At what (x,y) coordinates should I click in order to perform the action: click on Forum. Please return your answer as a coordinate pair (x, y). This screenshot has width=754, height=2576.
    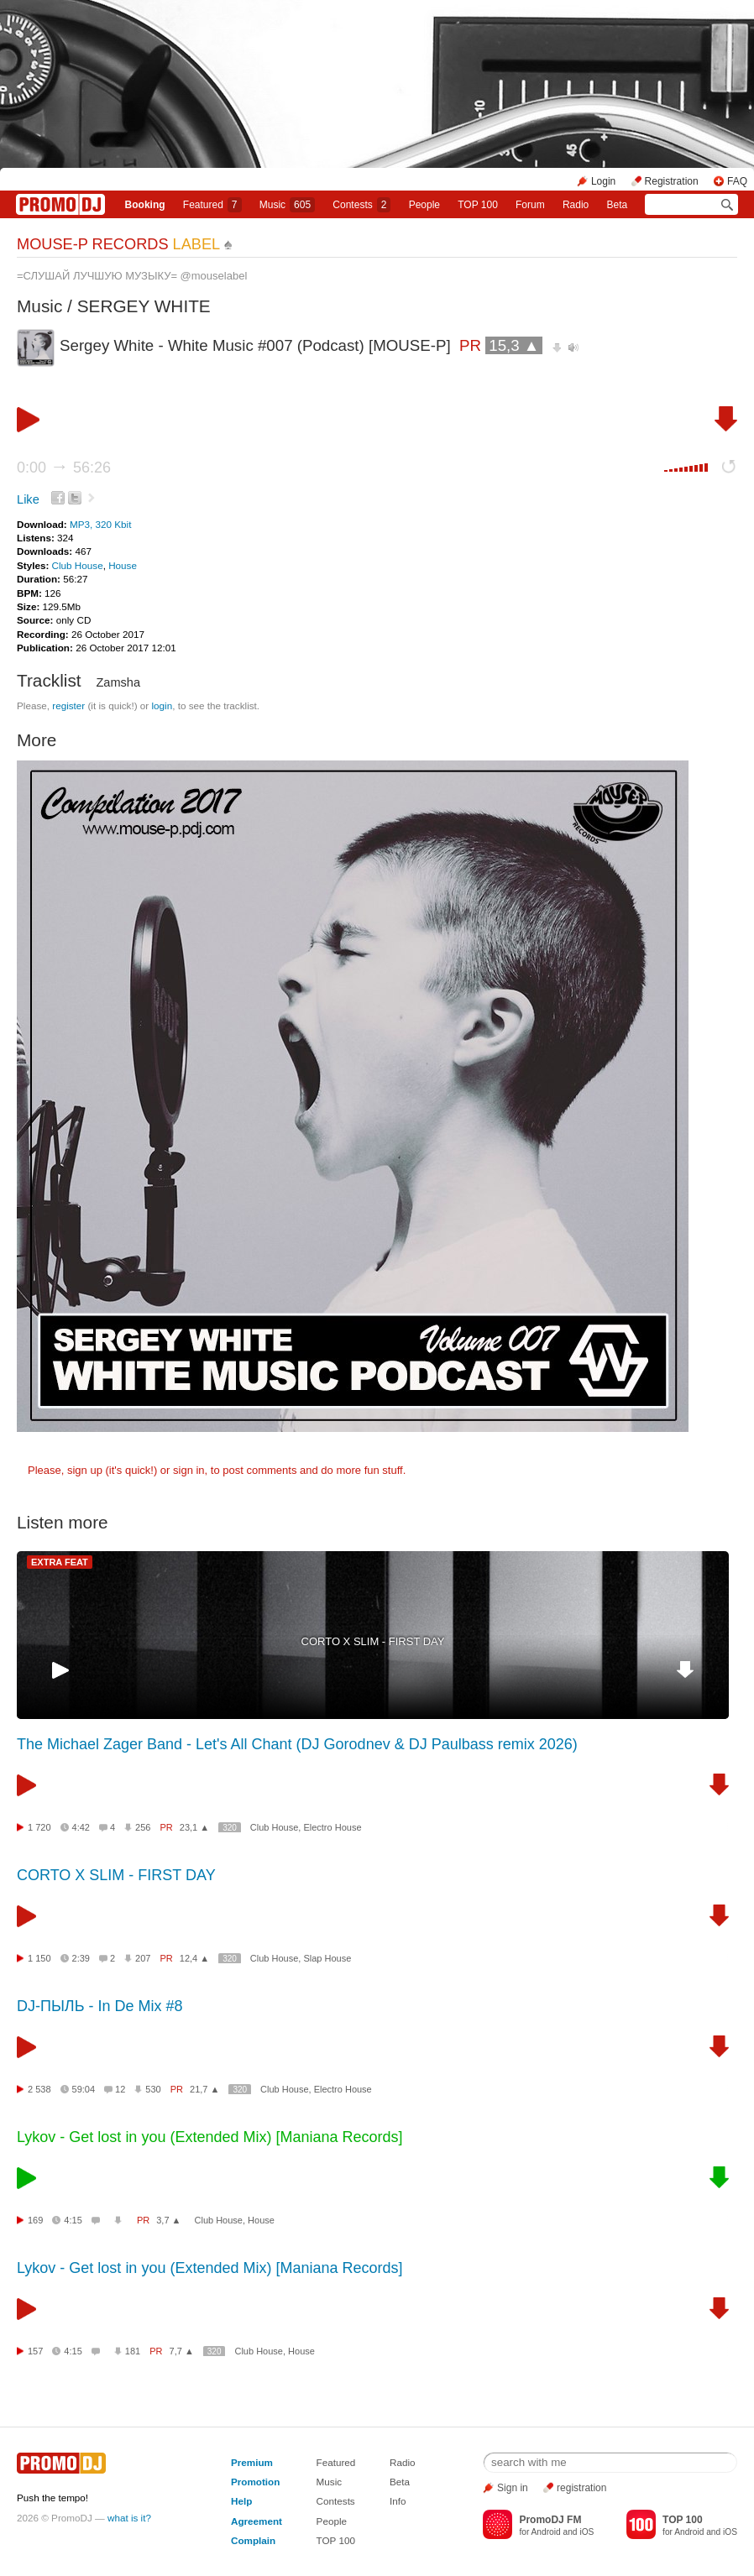
    Looking at the image, I should click on (530, 205).